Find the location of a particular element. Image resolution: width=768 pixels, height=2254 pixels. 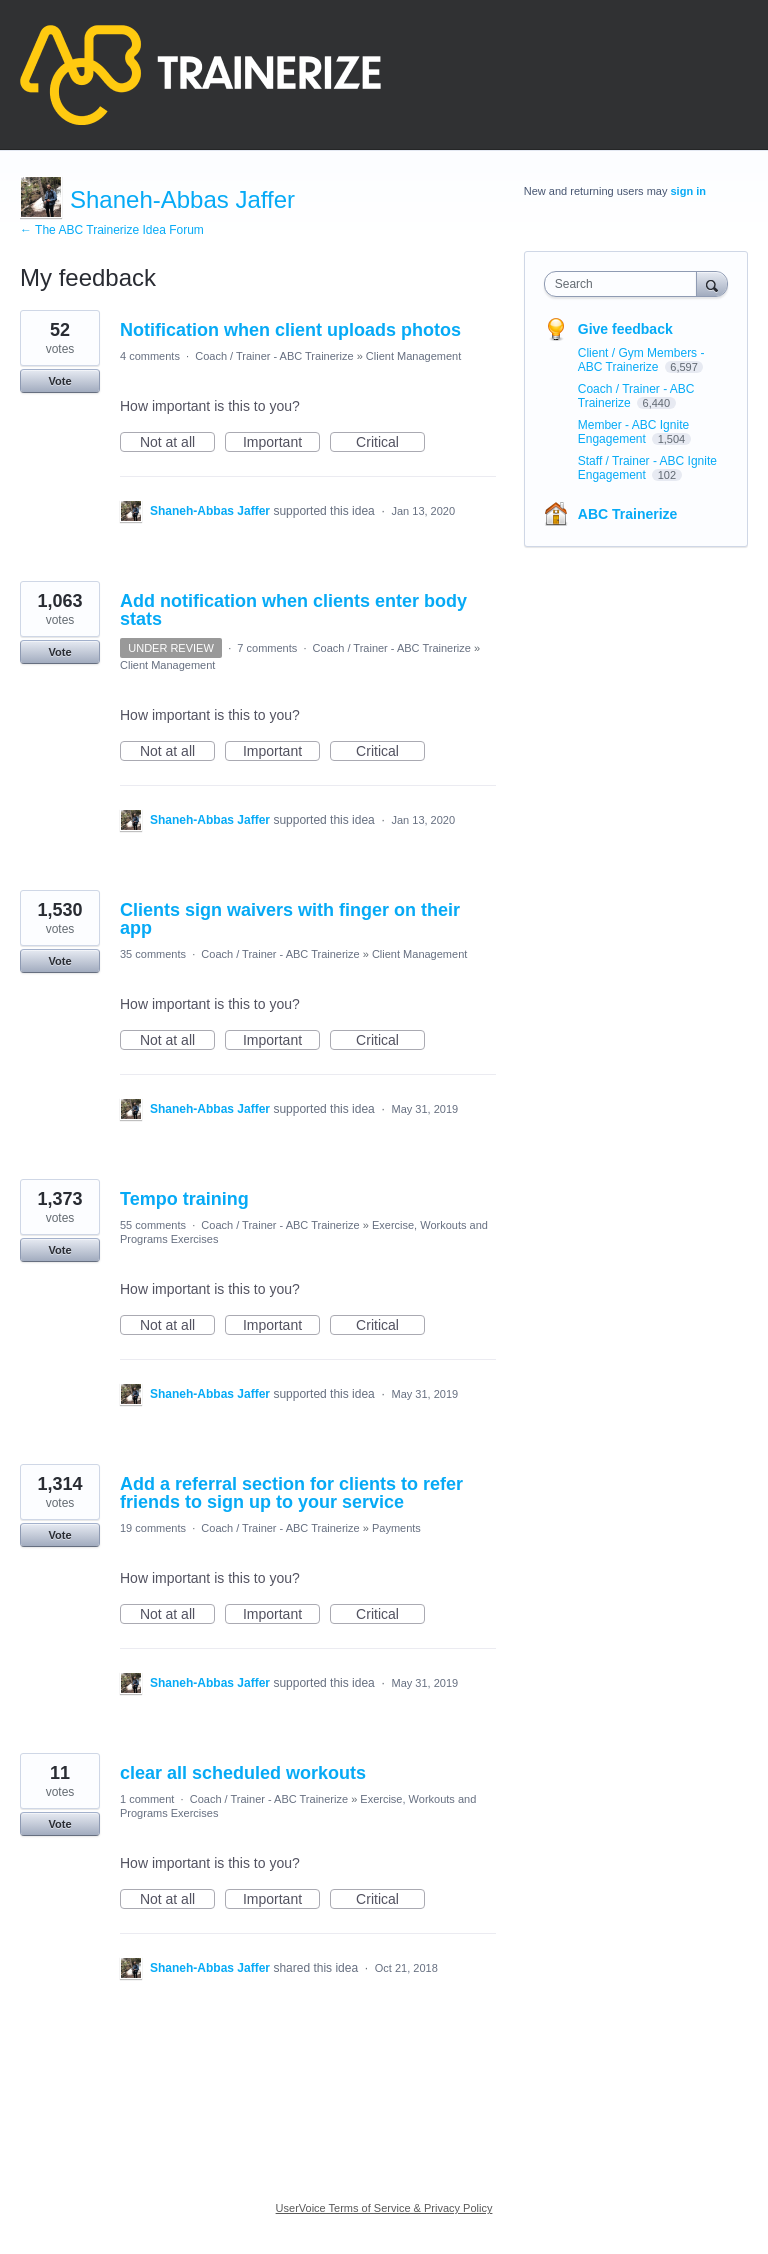

Staff / Trainer - ABC Ignite Engagement is located at coordinates (647, 468).